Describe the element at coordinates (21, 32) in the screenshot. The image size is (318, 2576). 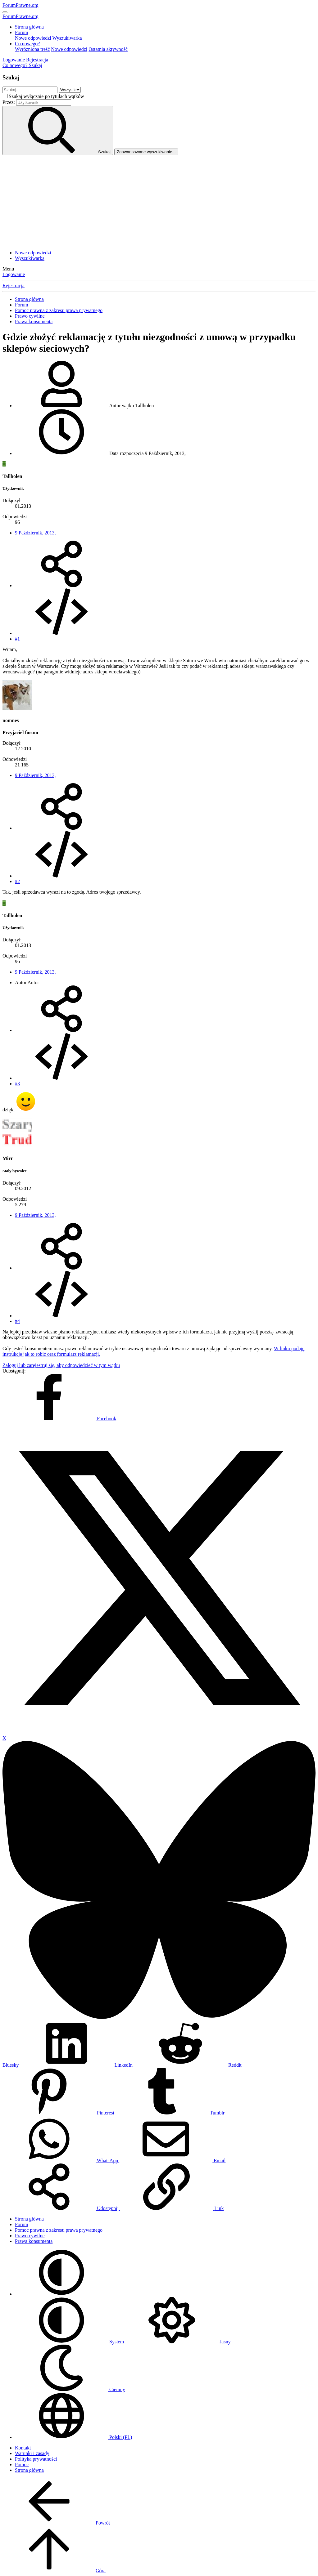
I see `Forum` at that location.